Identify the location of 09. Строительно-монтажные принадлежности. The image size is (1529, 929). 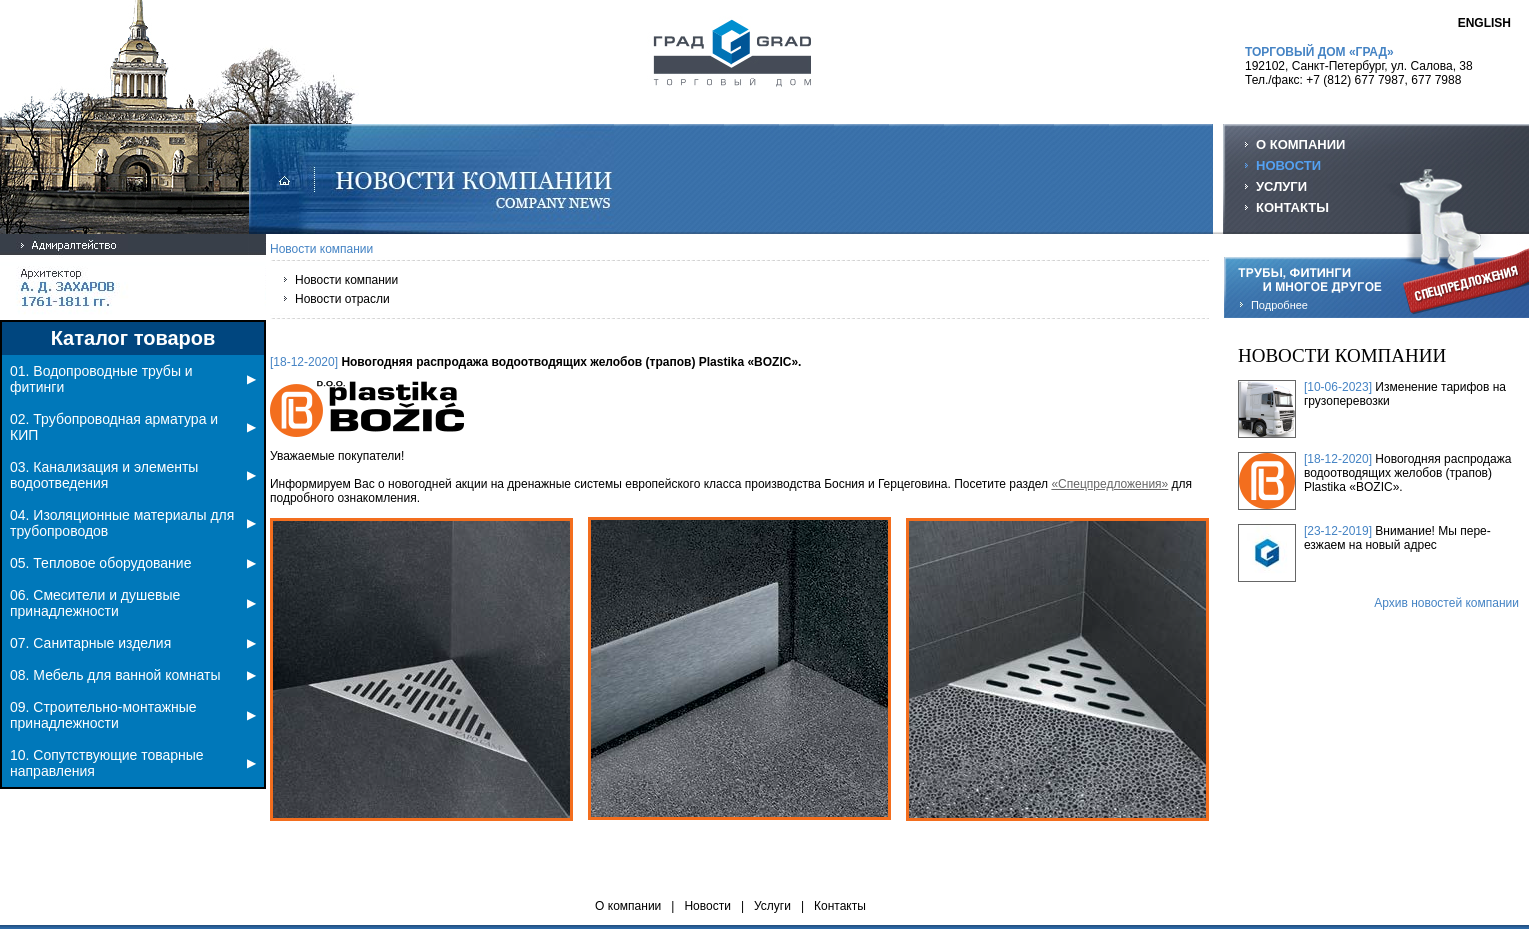
(133, 715).